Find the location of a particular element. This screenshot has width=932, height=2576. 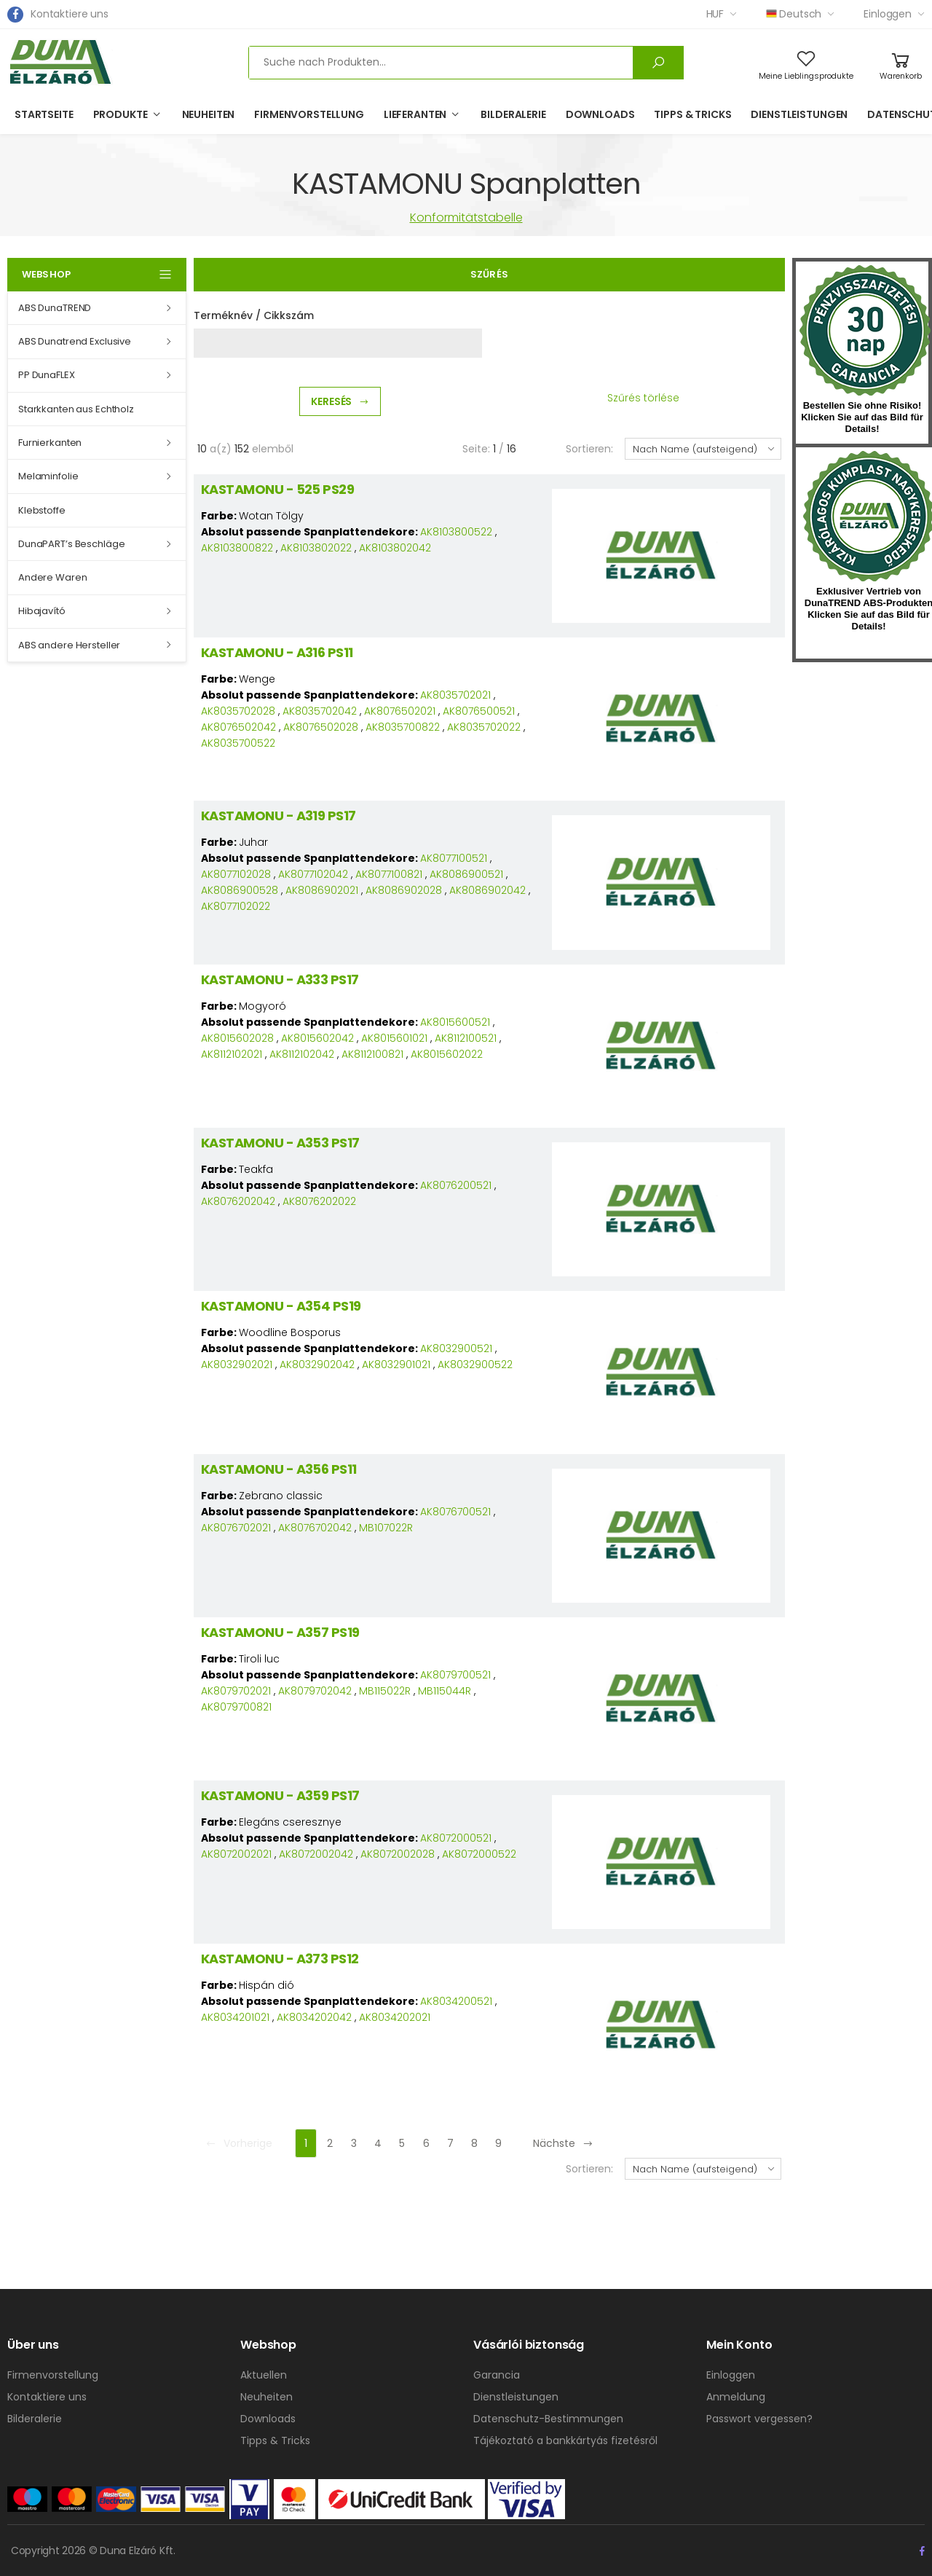

KASTAMONU - A373 PS12 is located at coordinates (280, 1958).